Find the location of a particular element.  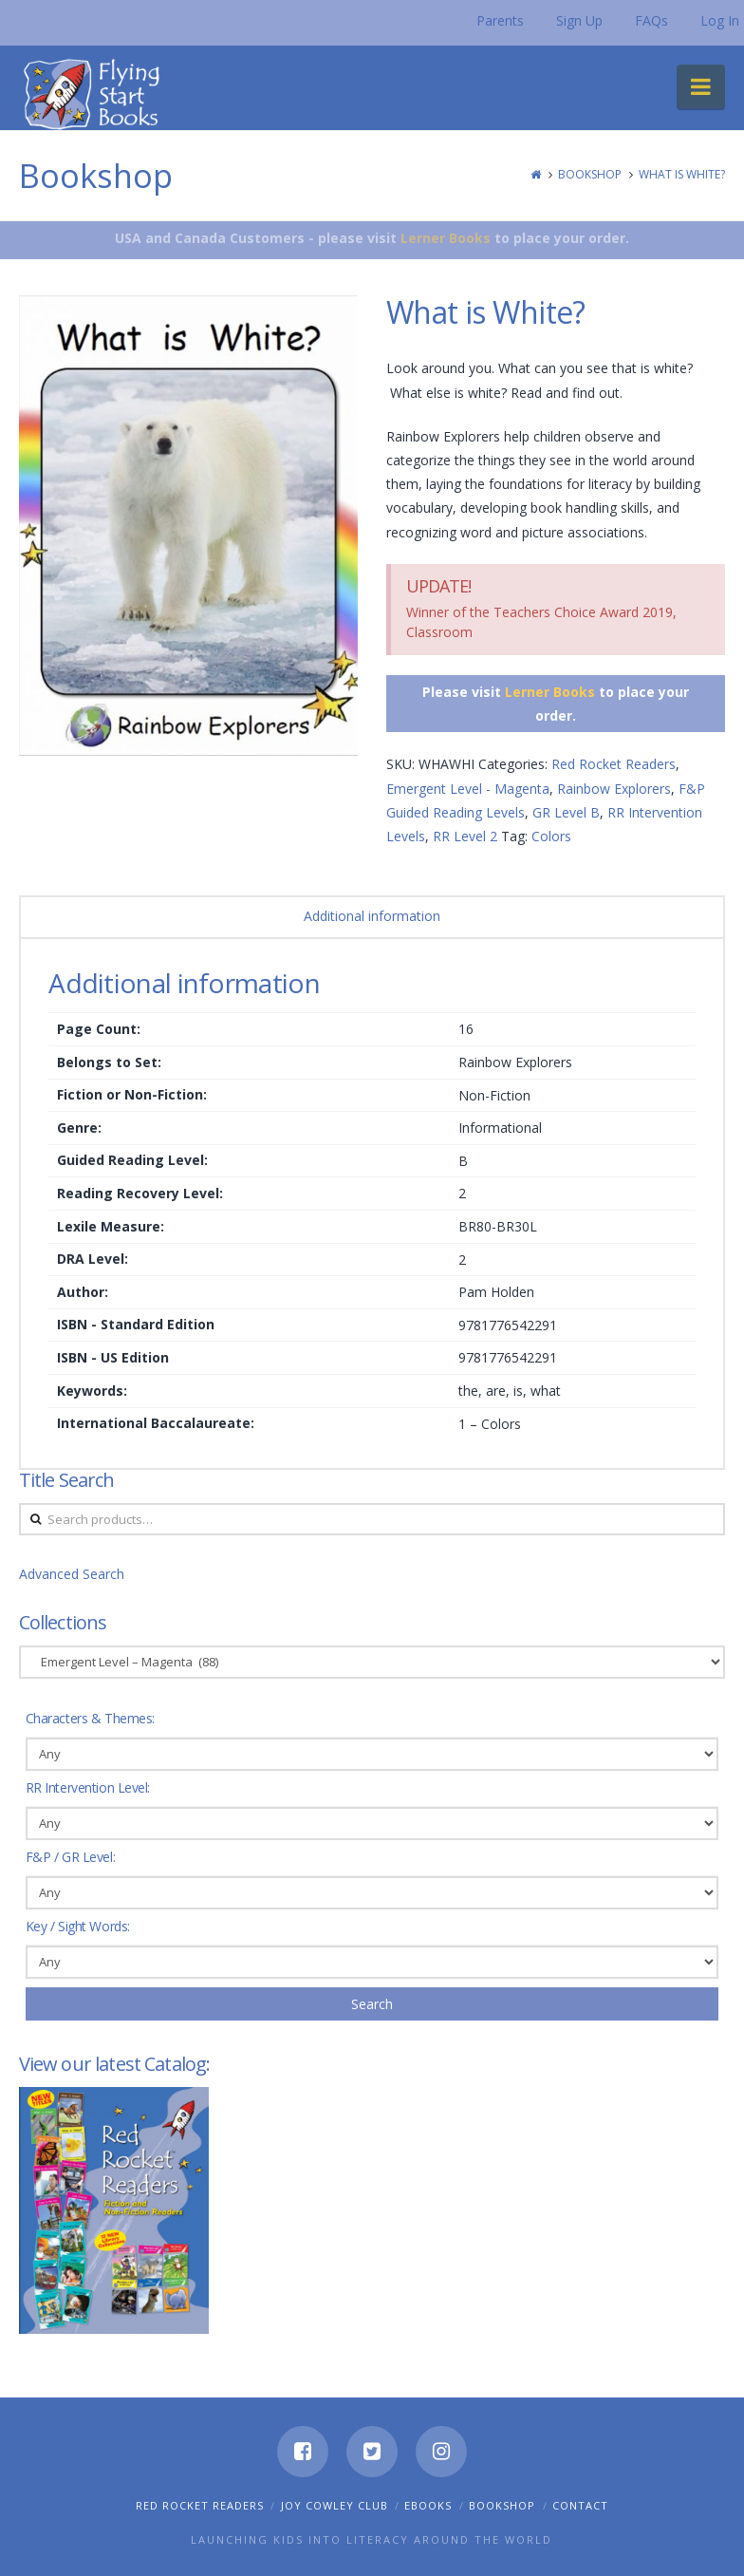

Red Rocket Readers is located at coordinates (613, 764).